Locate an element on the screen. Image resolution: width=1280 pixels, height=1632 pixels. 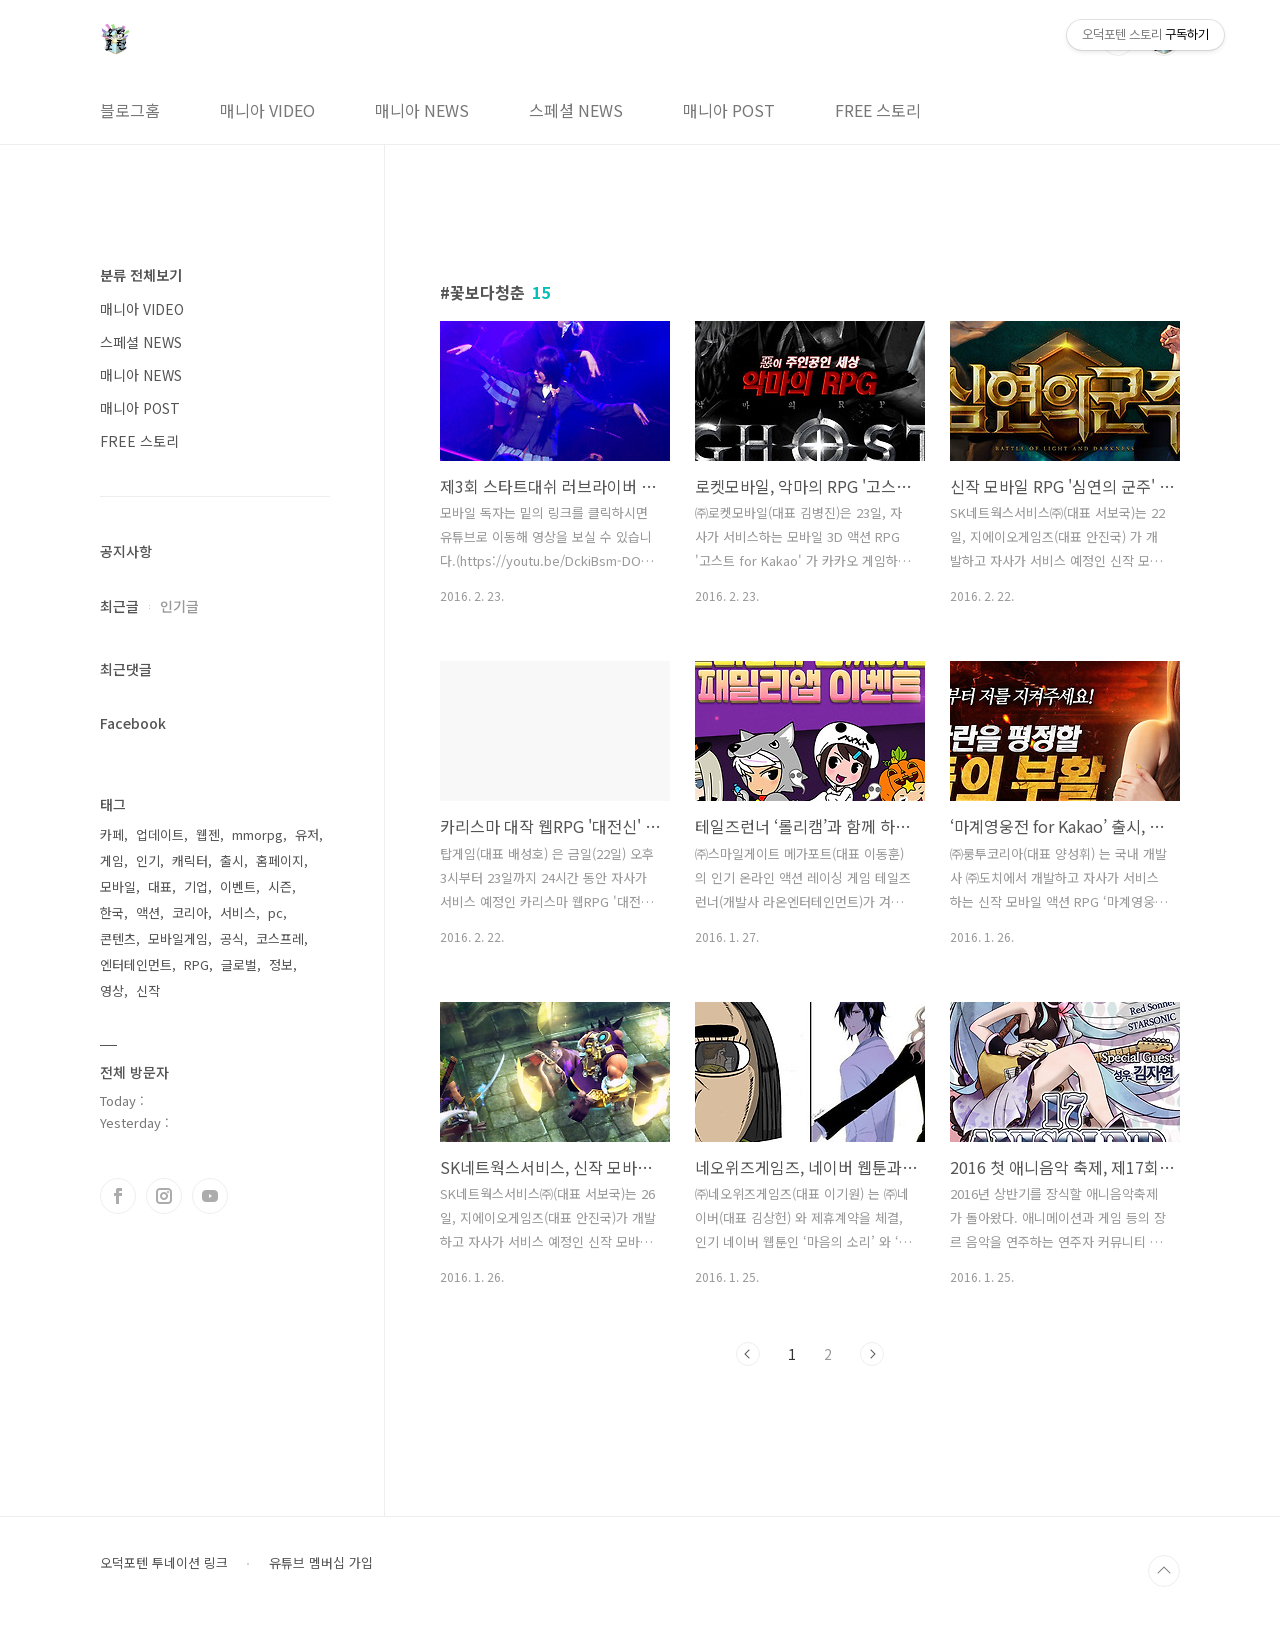
분류 전체보기 is located at coordinates (141, 275).